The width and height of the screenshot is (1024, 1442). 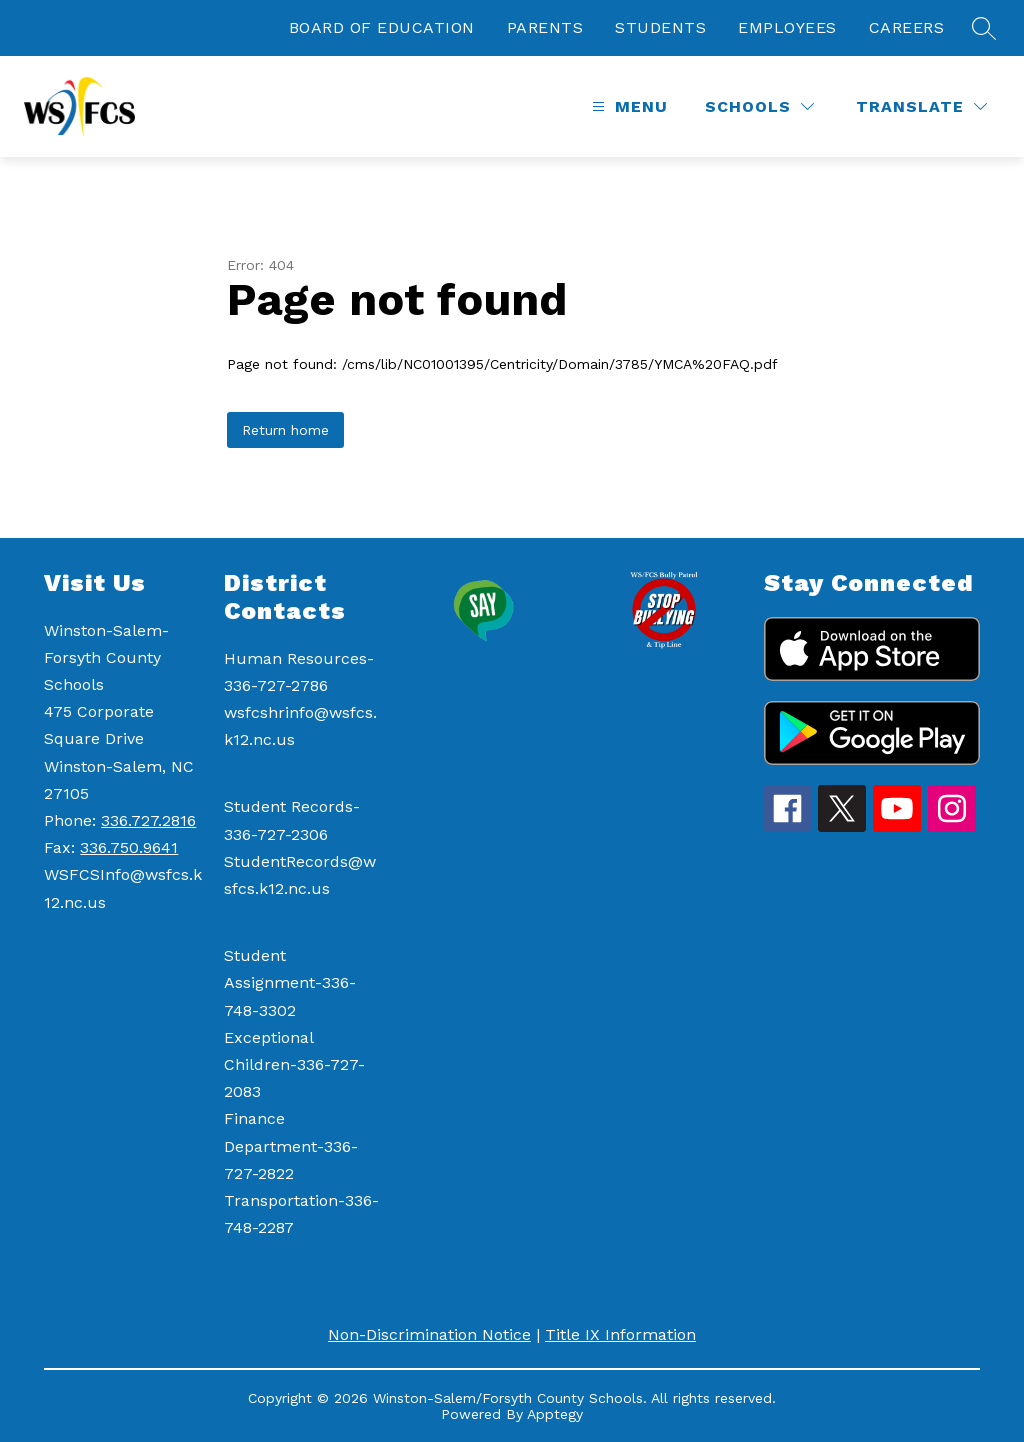 What do you see at coordinates (627, 106) in the screenshot?
I see `[Open menu]` at bounding box center [627, 106].